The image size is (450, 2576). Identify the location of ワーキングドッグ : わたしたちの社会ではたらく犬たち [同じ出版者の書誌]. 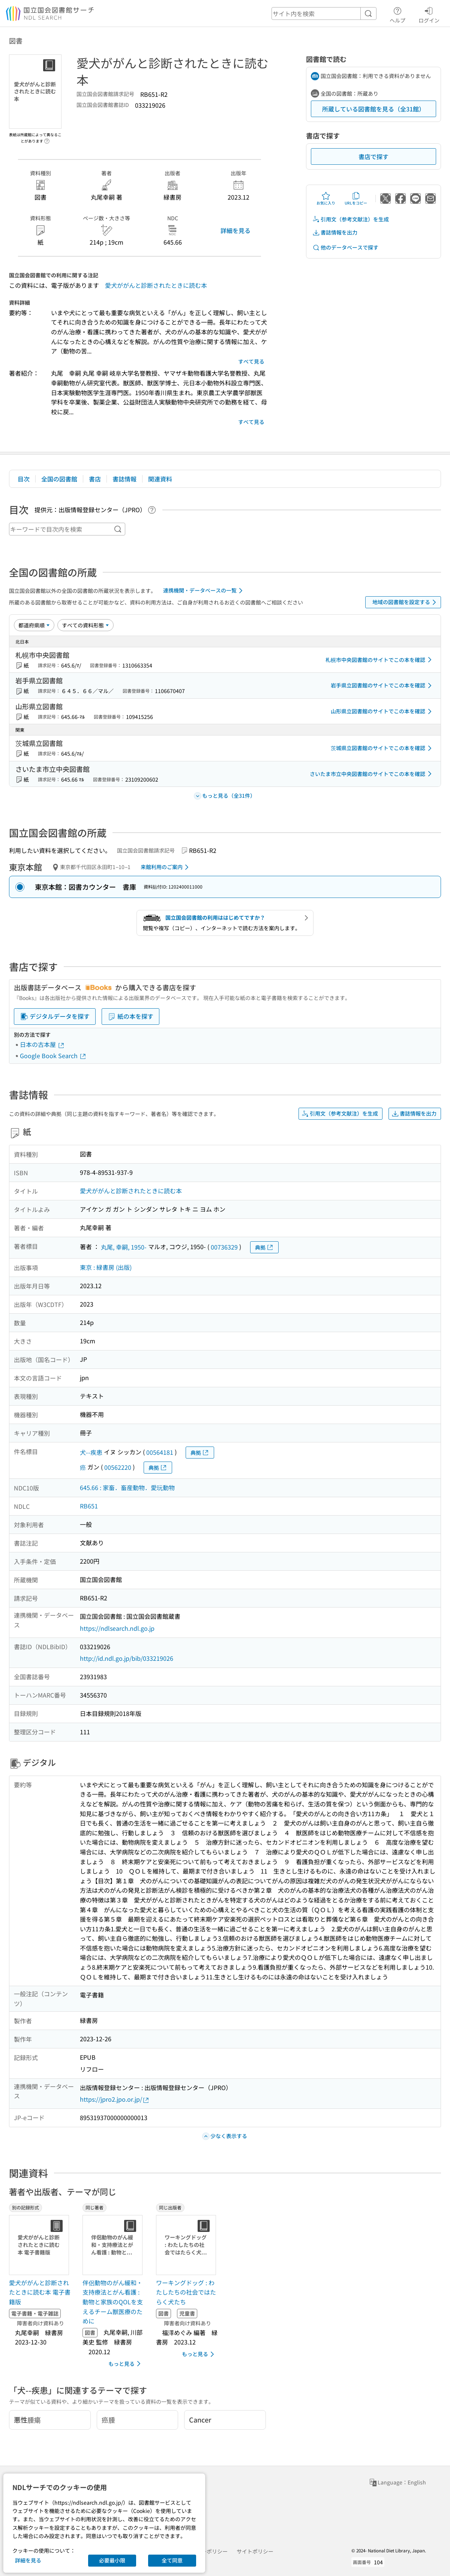
(186, 2292).